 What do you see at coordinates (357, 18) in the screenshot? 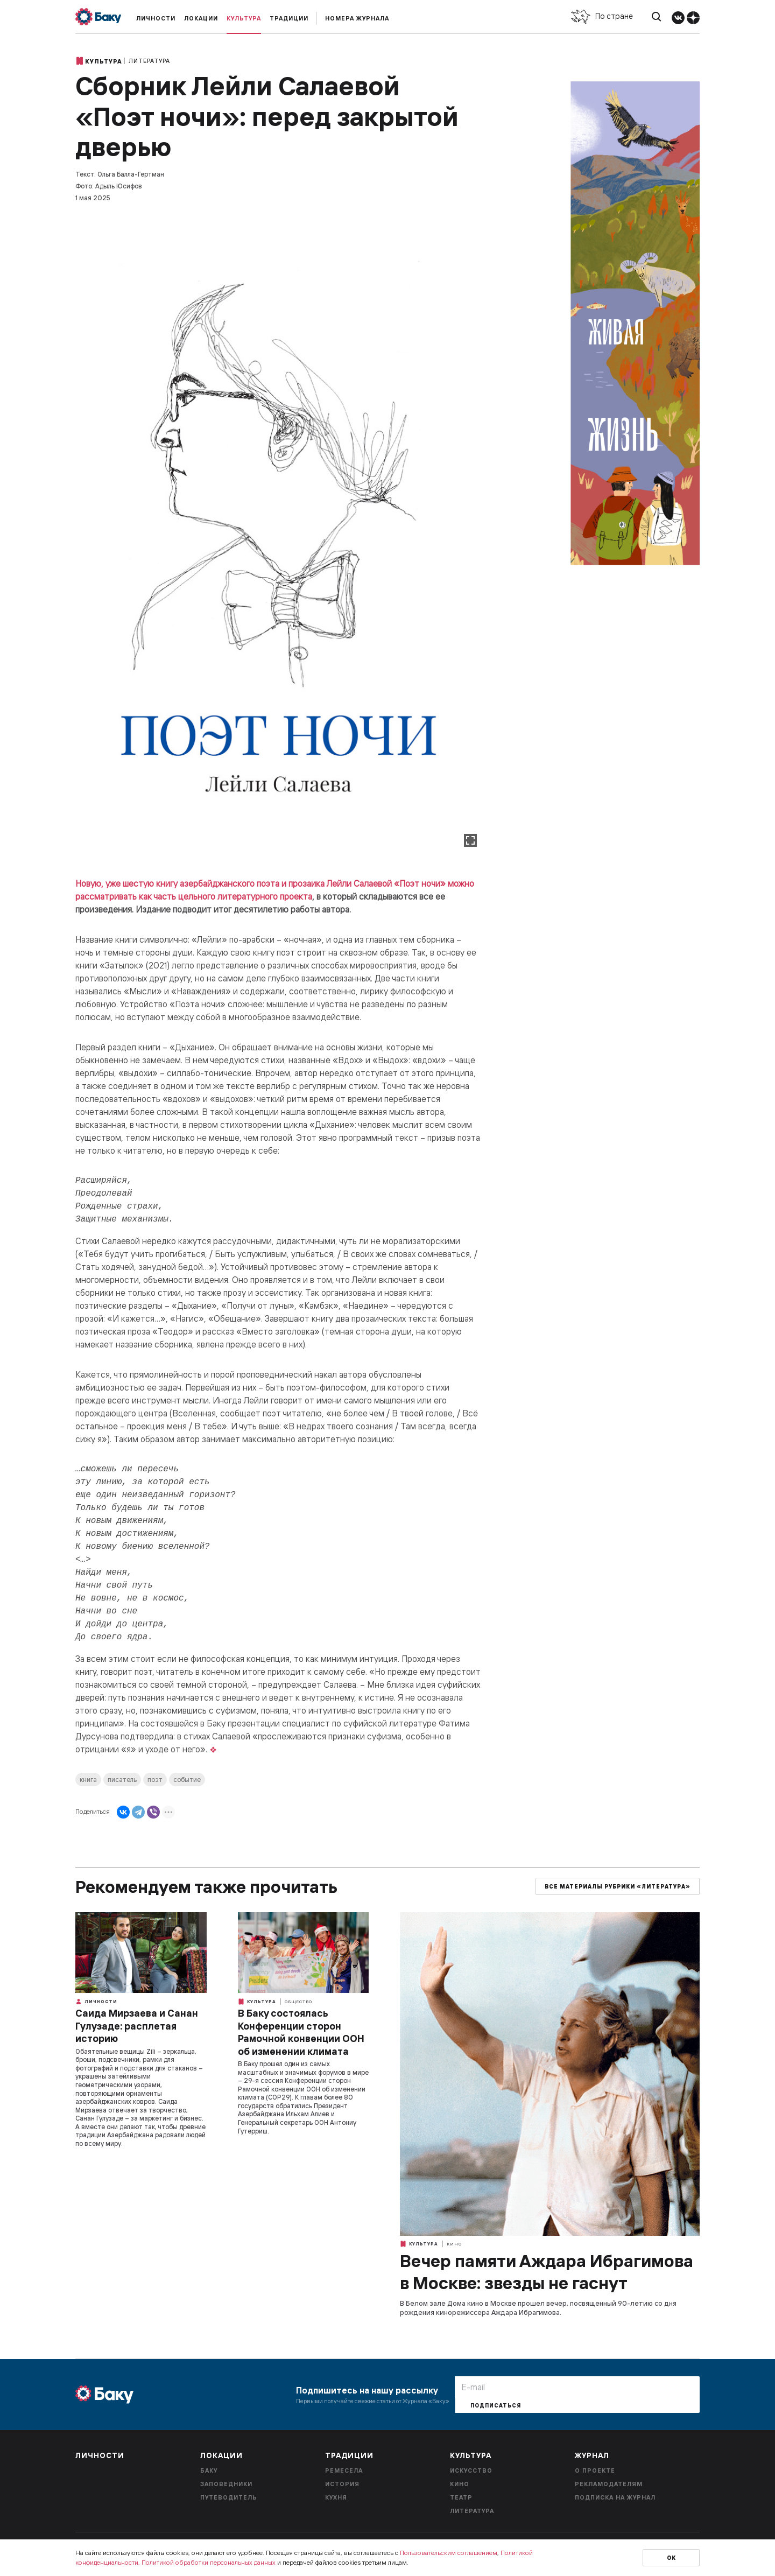
I see `Номера журнала` at bounding box center [357, 18].